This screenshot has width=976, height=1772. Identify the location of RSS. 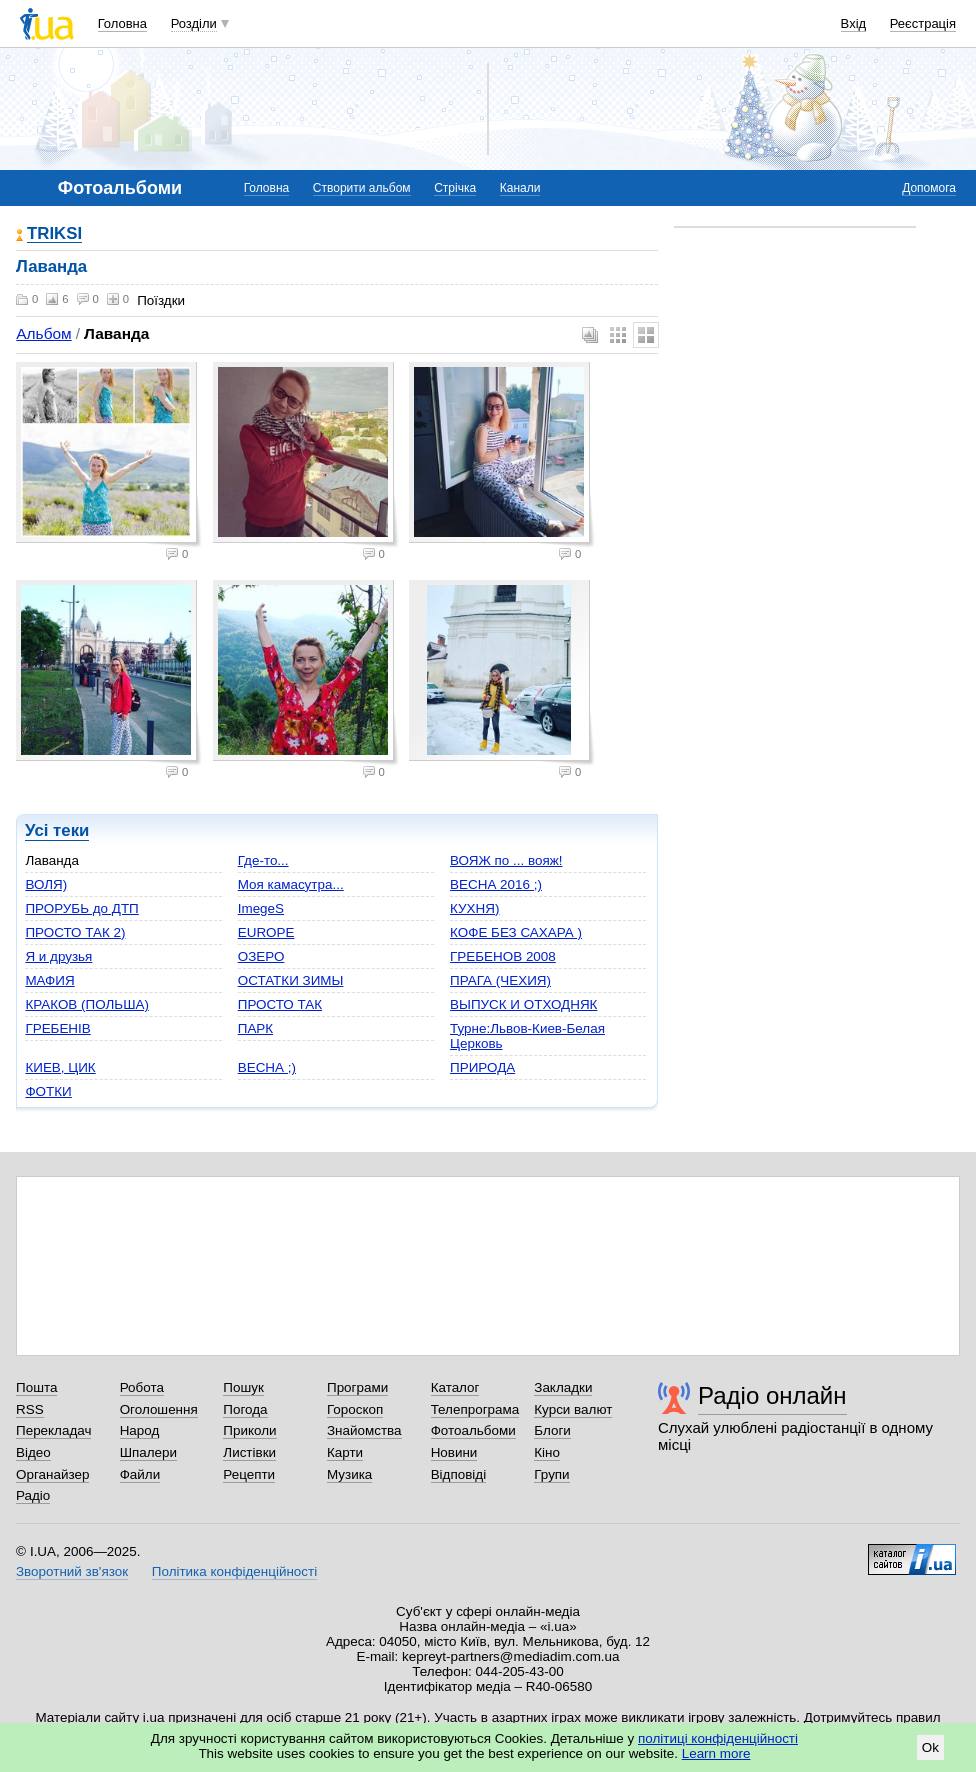
(30, 1409).